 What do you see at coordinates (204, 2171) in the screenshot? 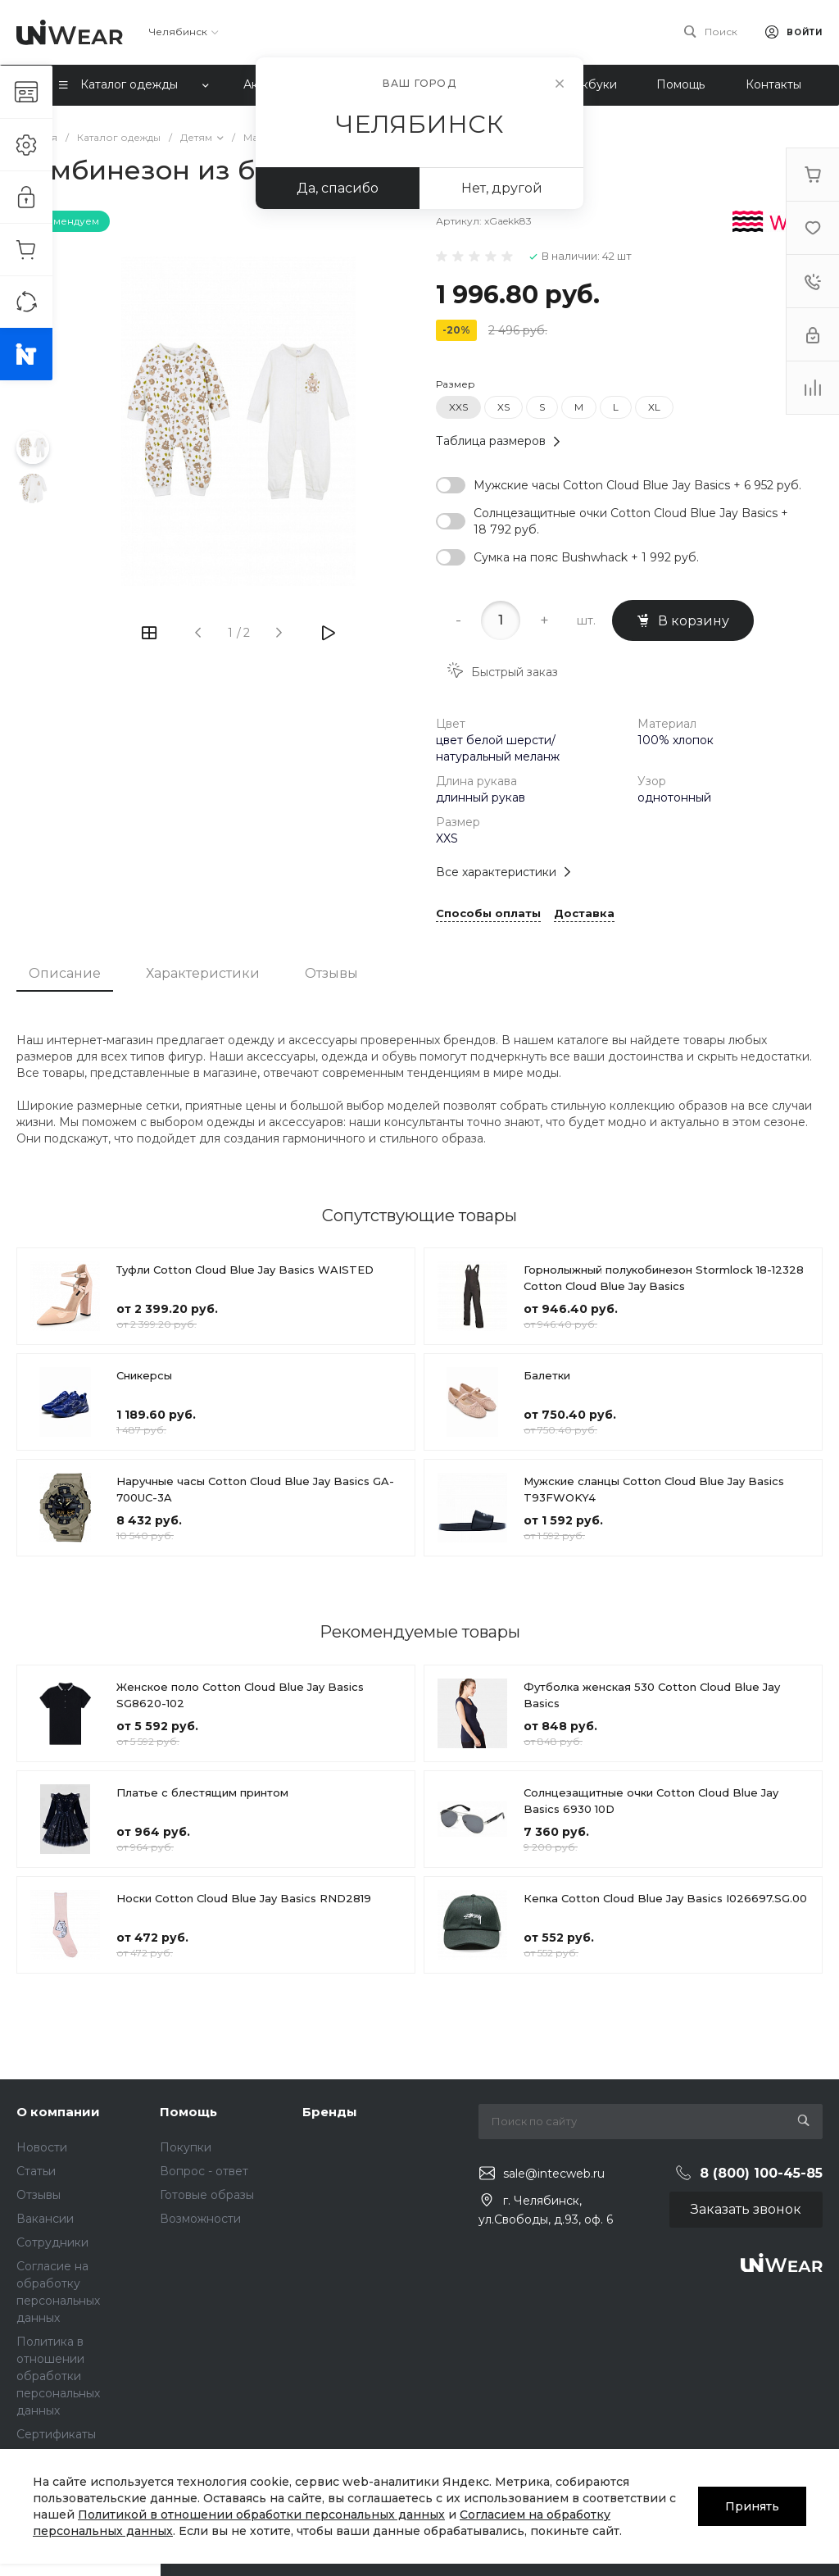
I see `Вопрос - ответ` at bounding box center [204, 2171].